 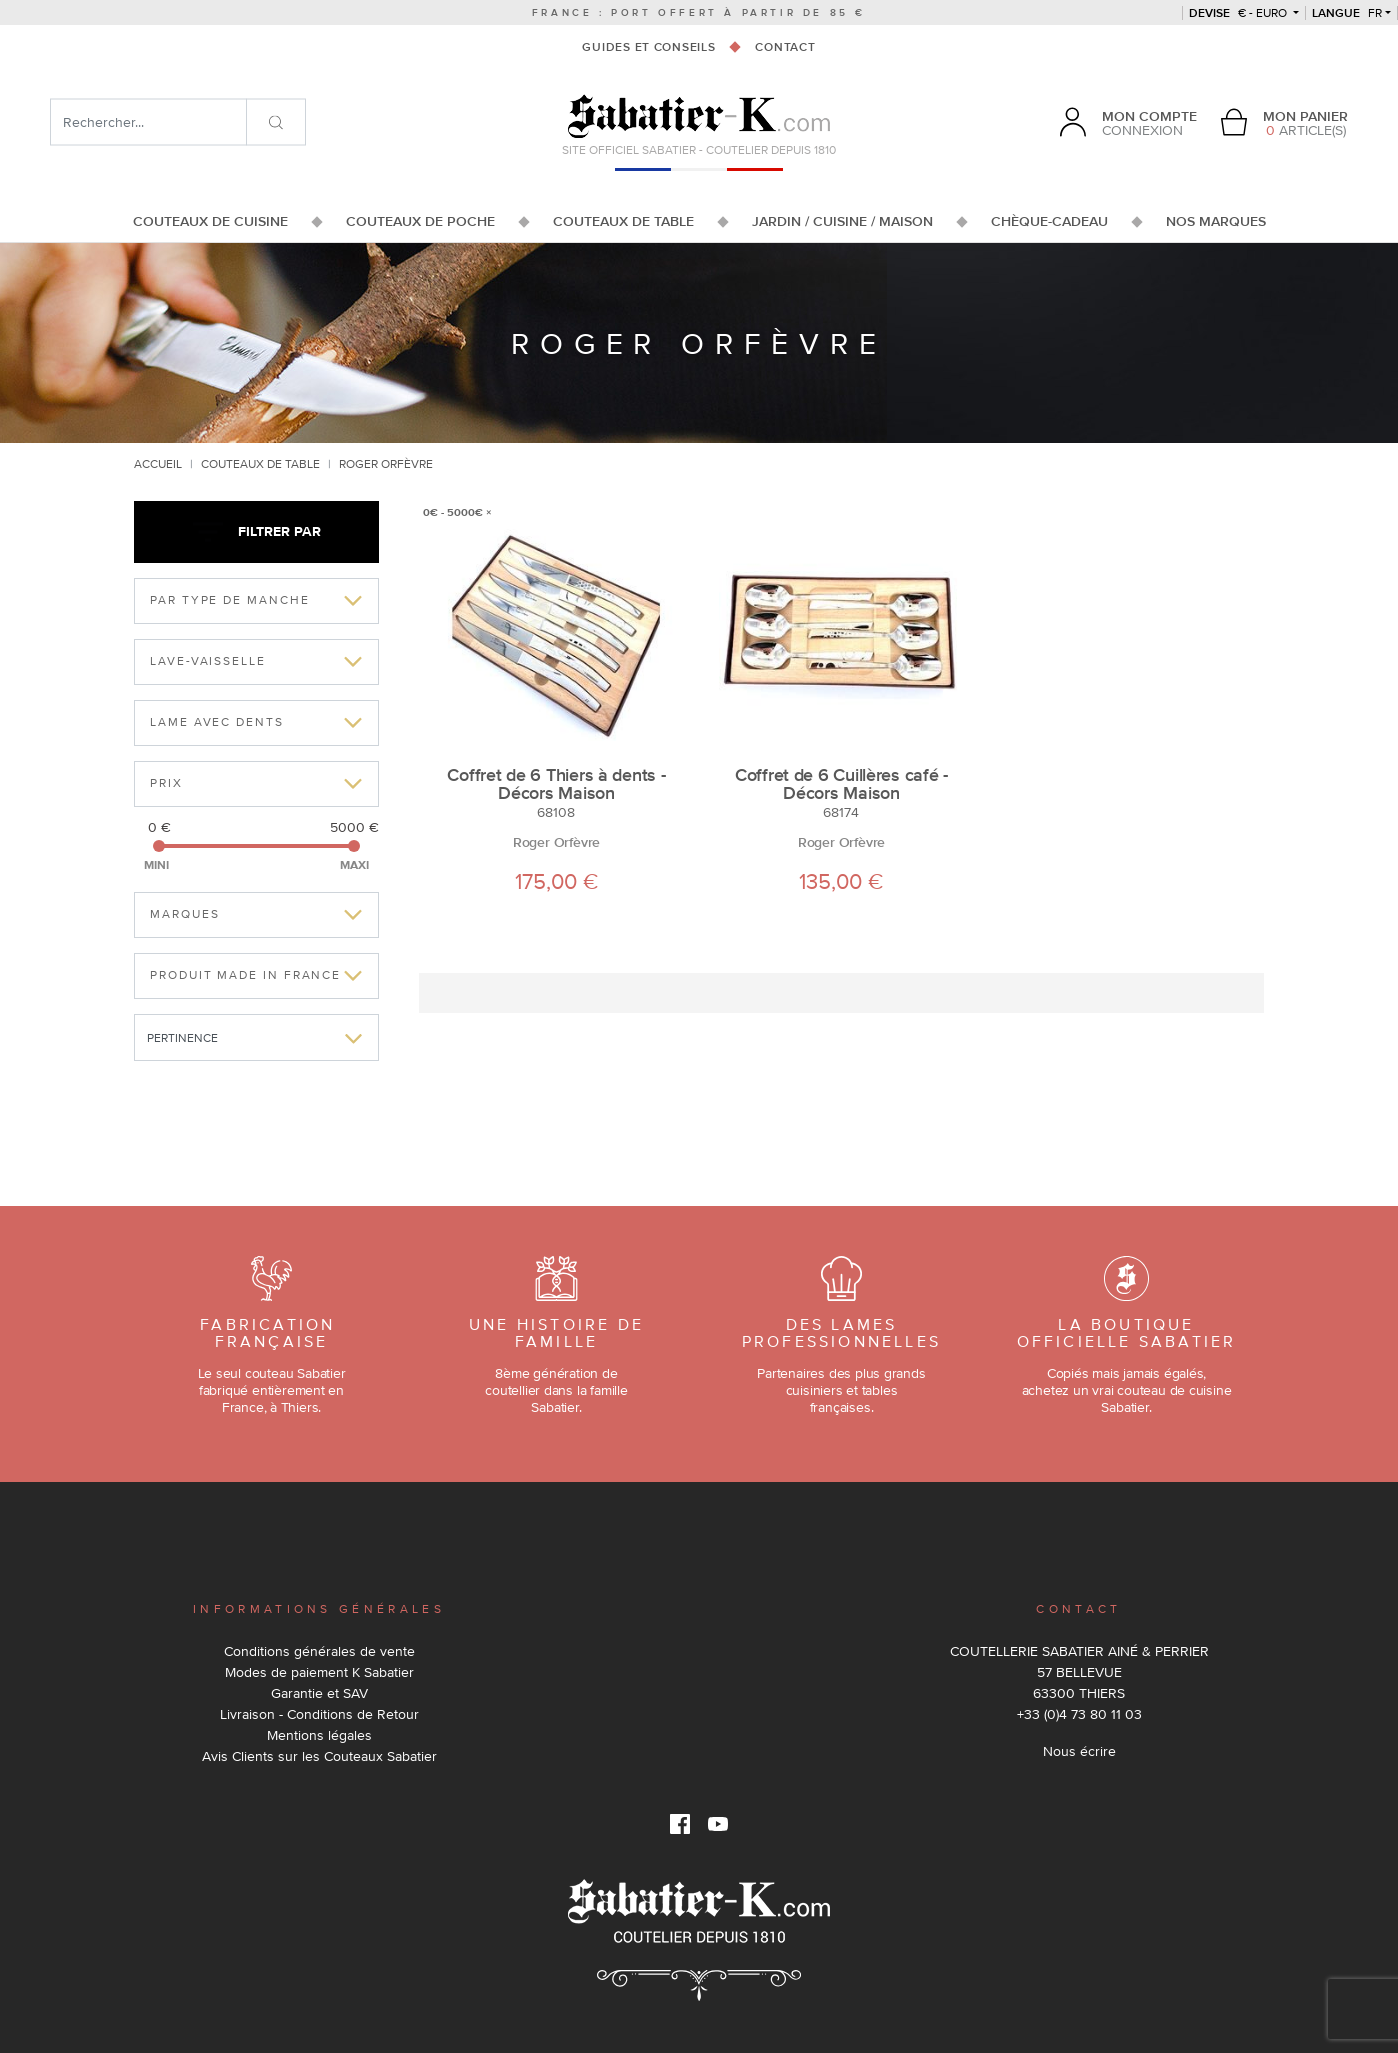 I want to click on Marques, so click(x=184, y=914).